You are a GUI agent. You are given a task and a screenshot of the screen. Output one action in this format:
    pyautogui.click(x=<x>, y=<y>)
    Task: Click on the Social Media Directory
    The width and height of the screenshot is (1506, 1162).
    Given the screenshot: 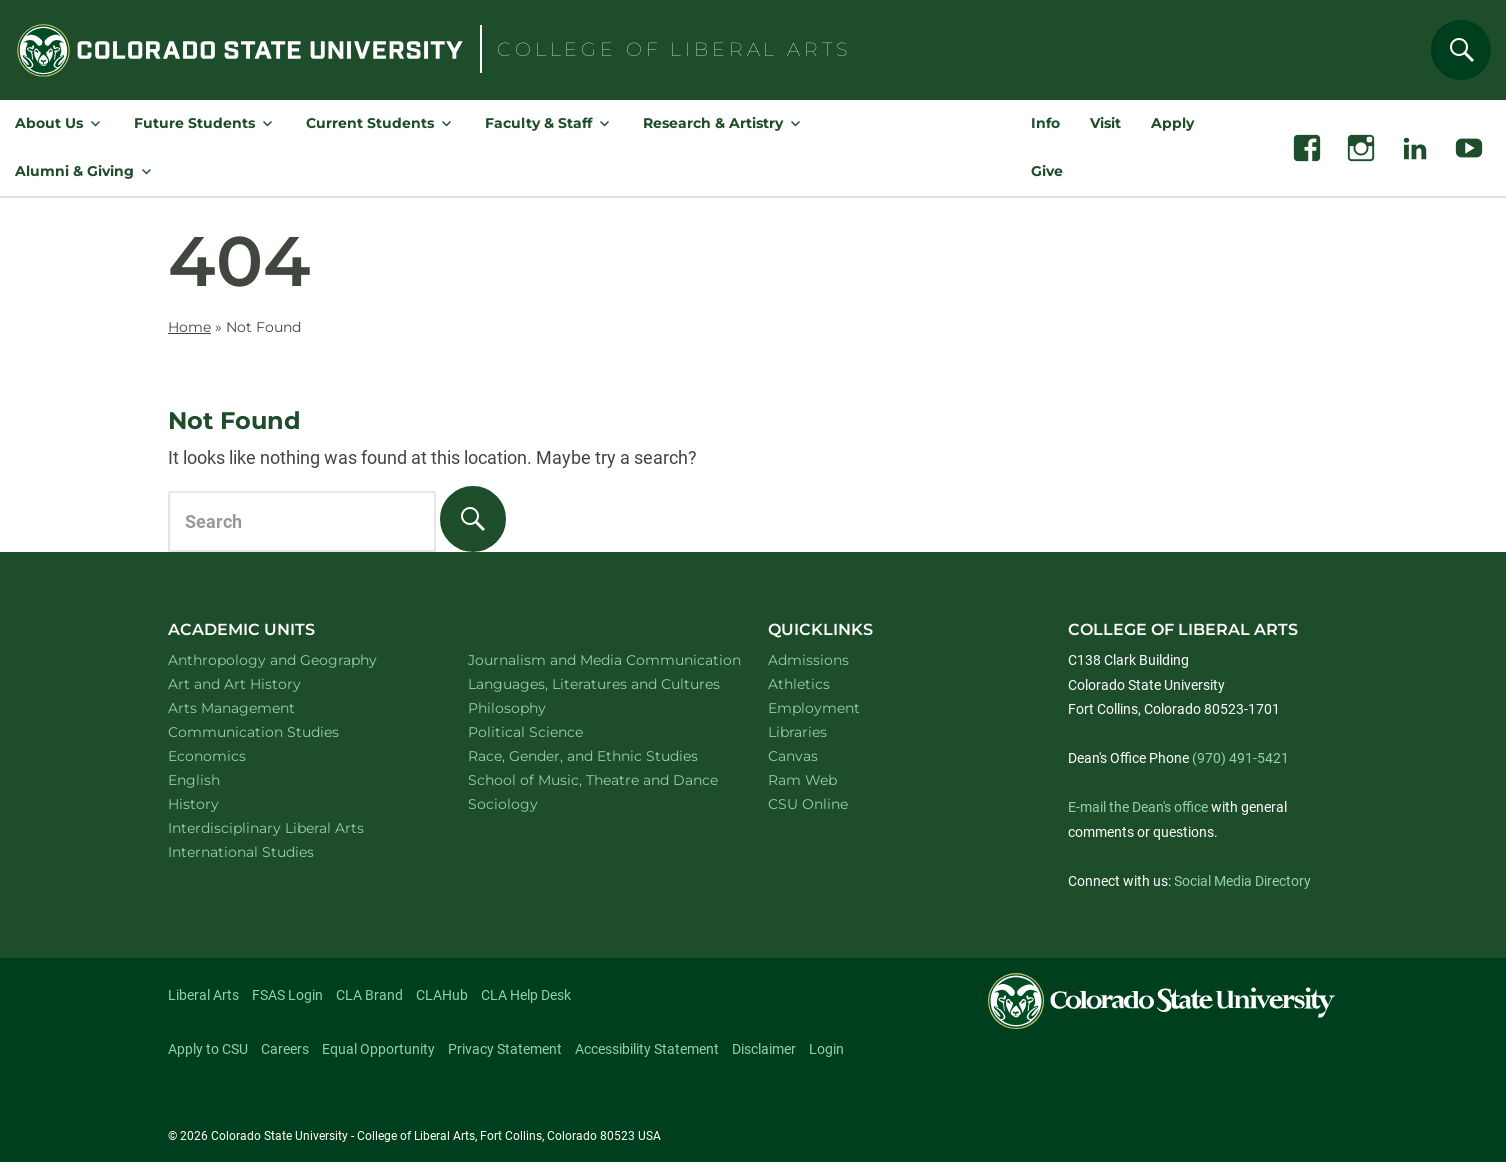 What is the action you would take?
    pyautogui.click(x=1242, y=881)
    